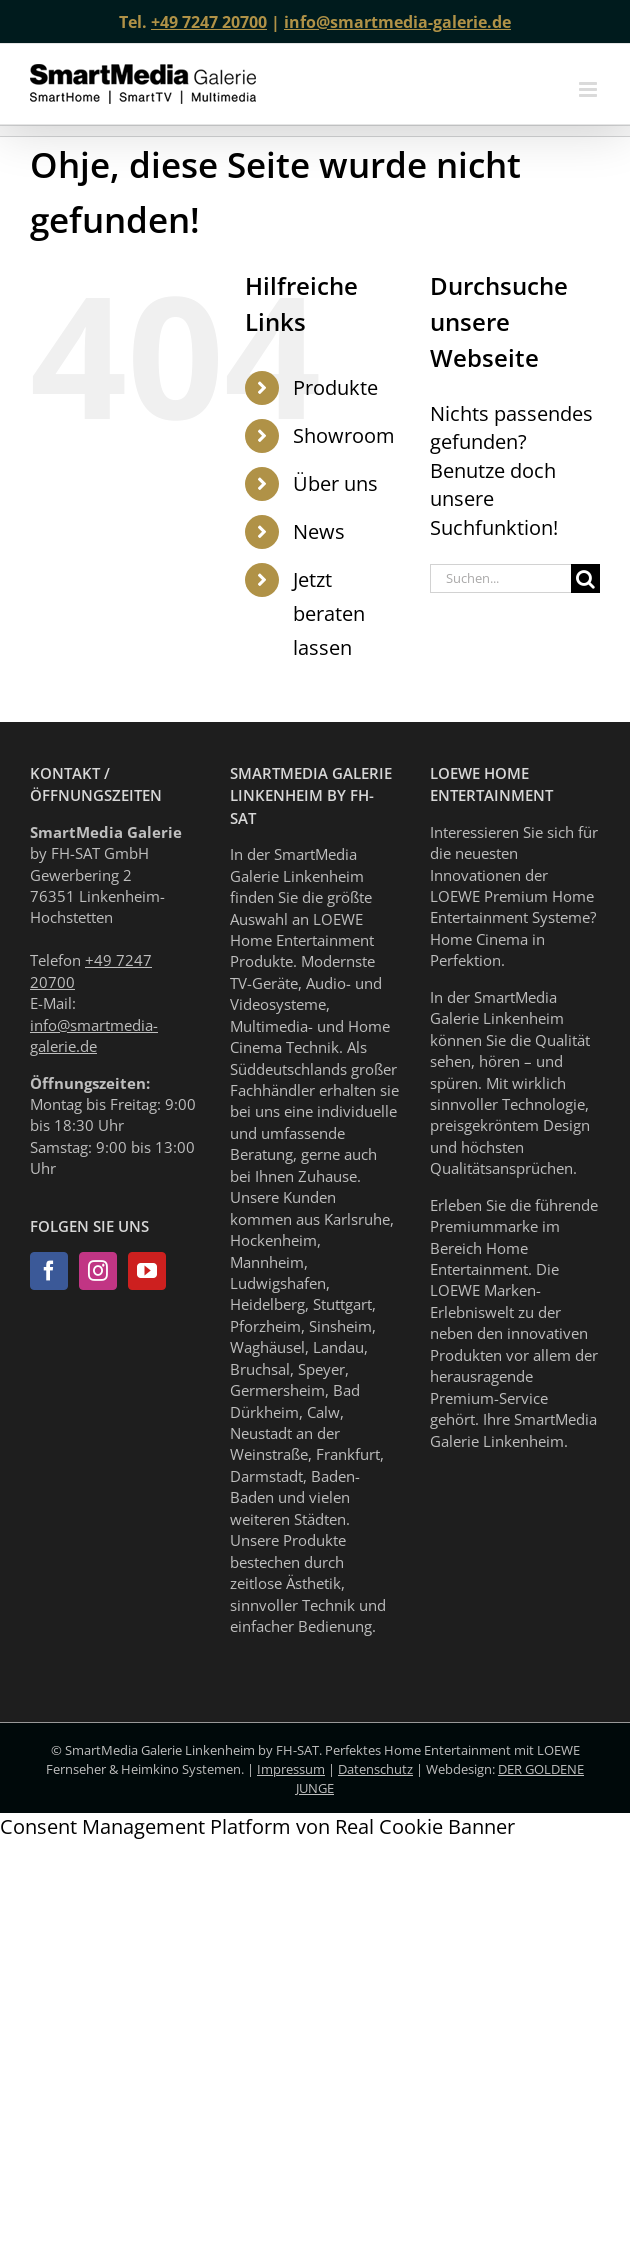 The height and width of the screenshot is (2243, 630). What do you see at coordinates (375, 1769) in the screenshot?
I see `Datenschutz` at bounding box center [375, 1769].